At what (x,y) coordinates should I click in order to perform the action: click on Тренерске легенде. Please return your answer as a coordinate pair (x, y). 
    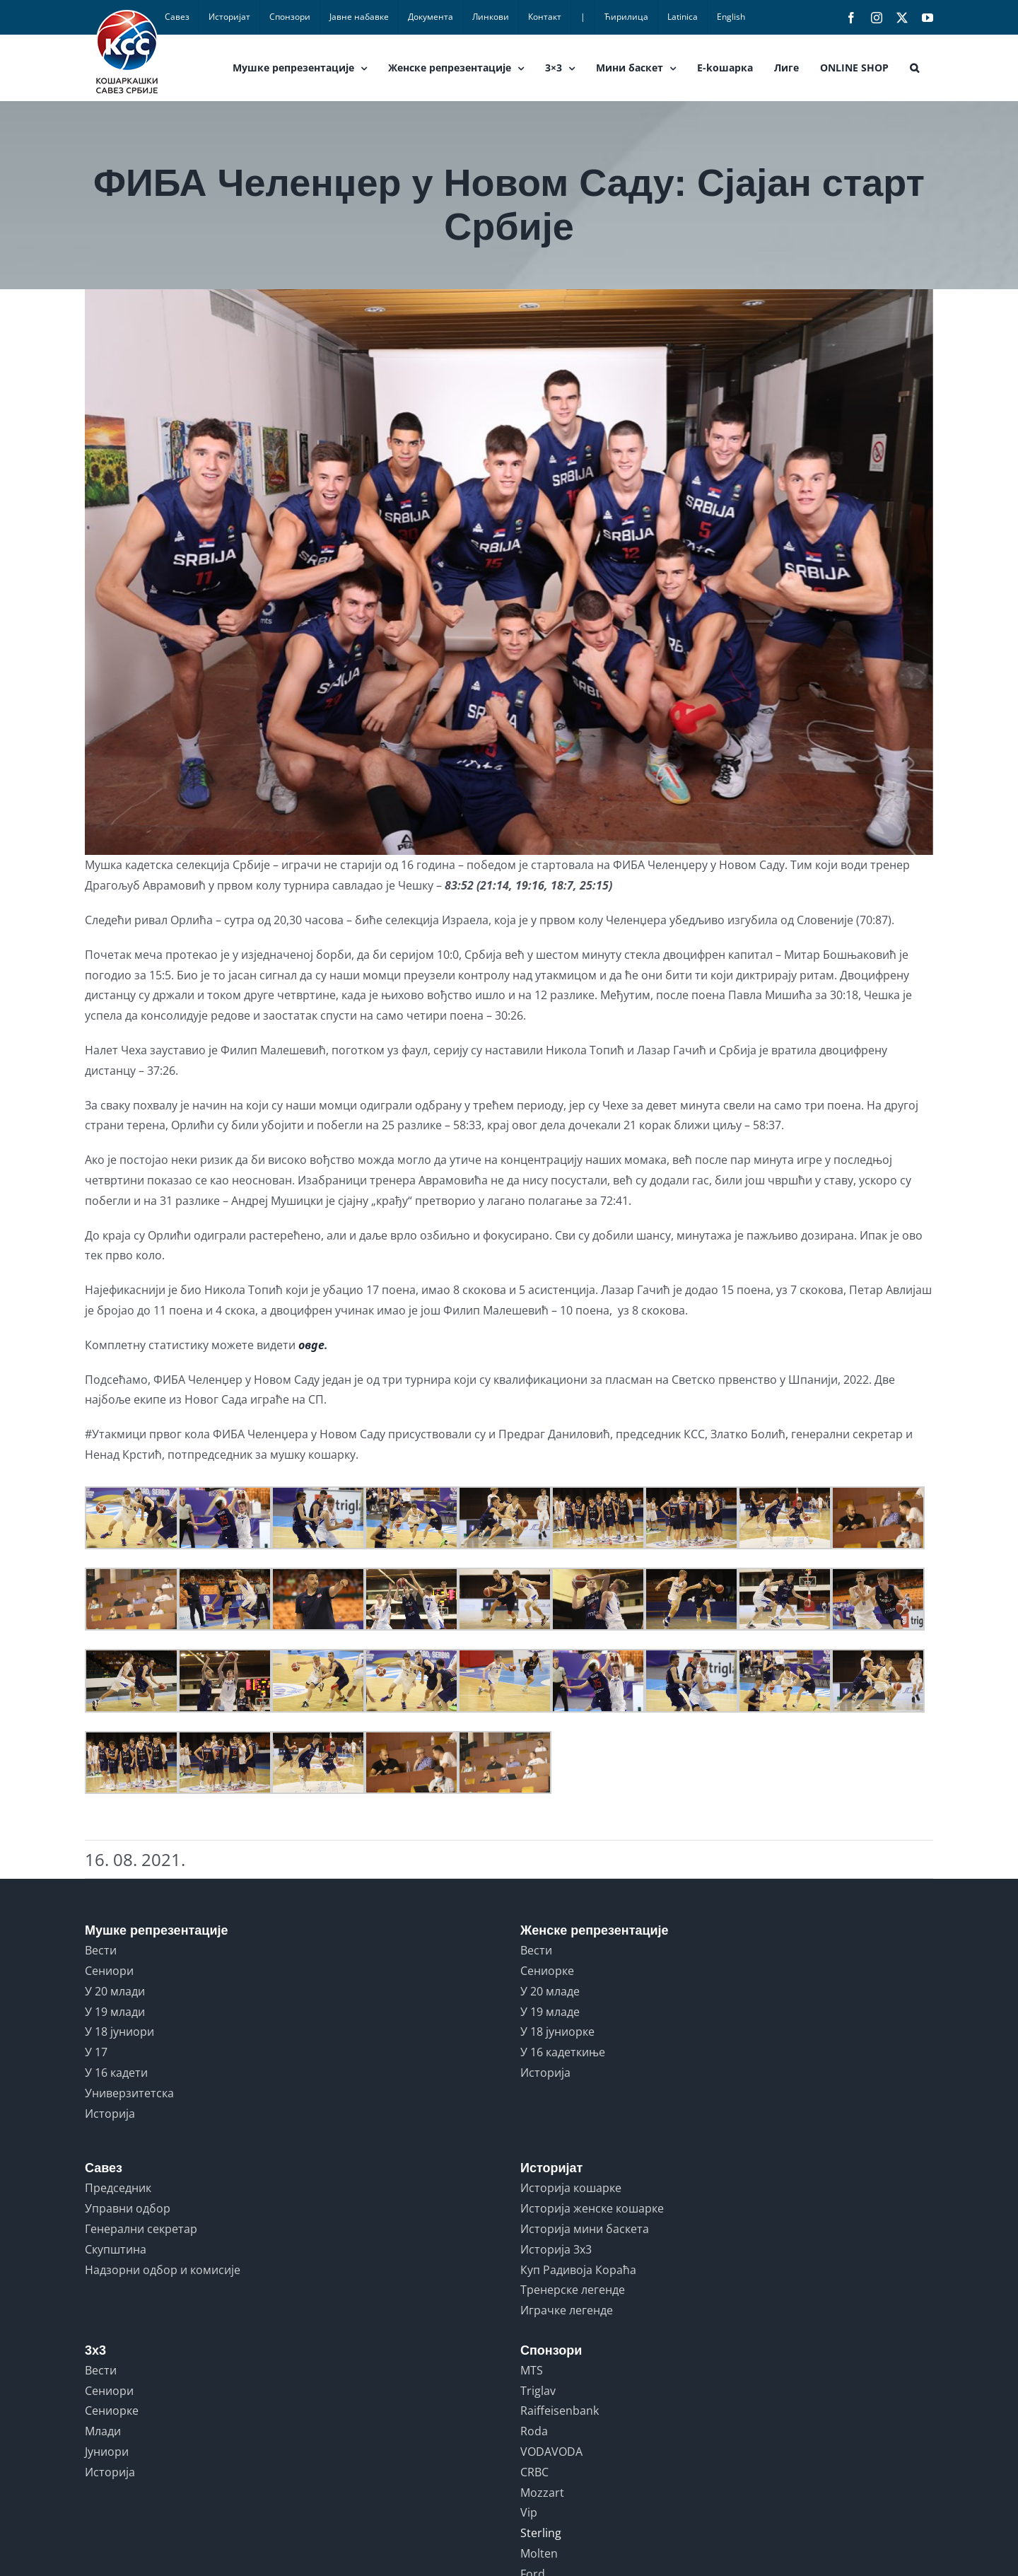
    Looking at the image, I should click on (572, 2289).